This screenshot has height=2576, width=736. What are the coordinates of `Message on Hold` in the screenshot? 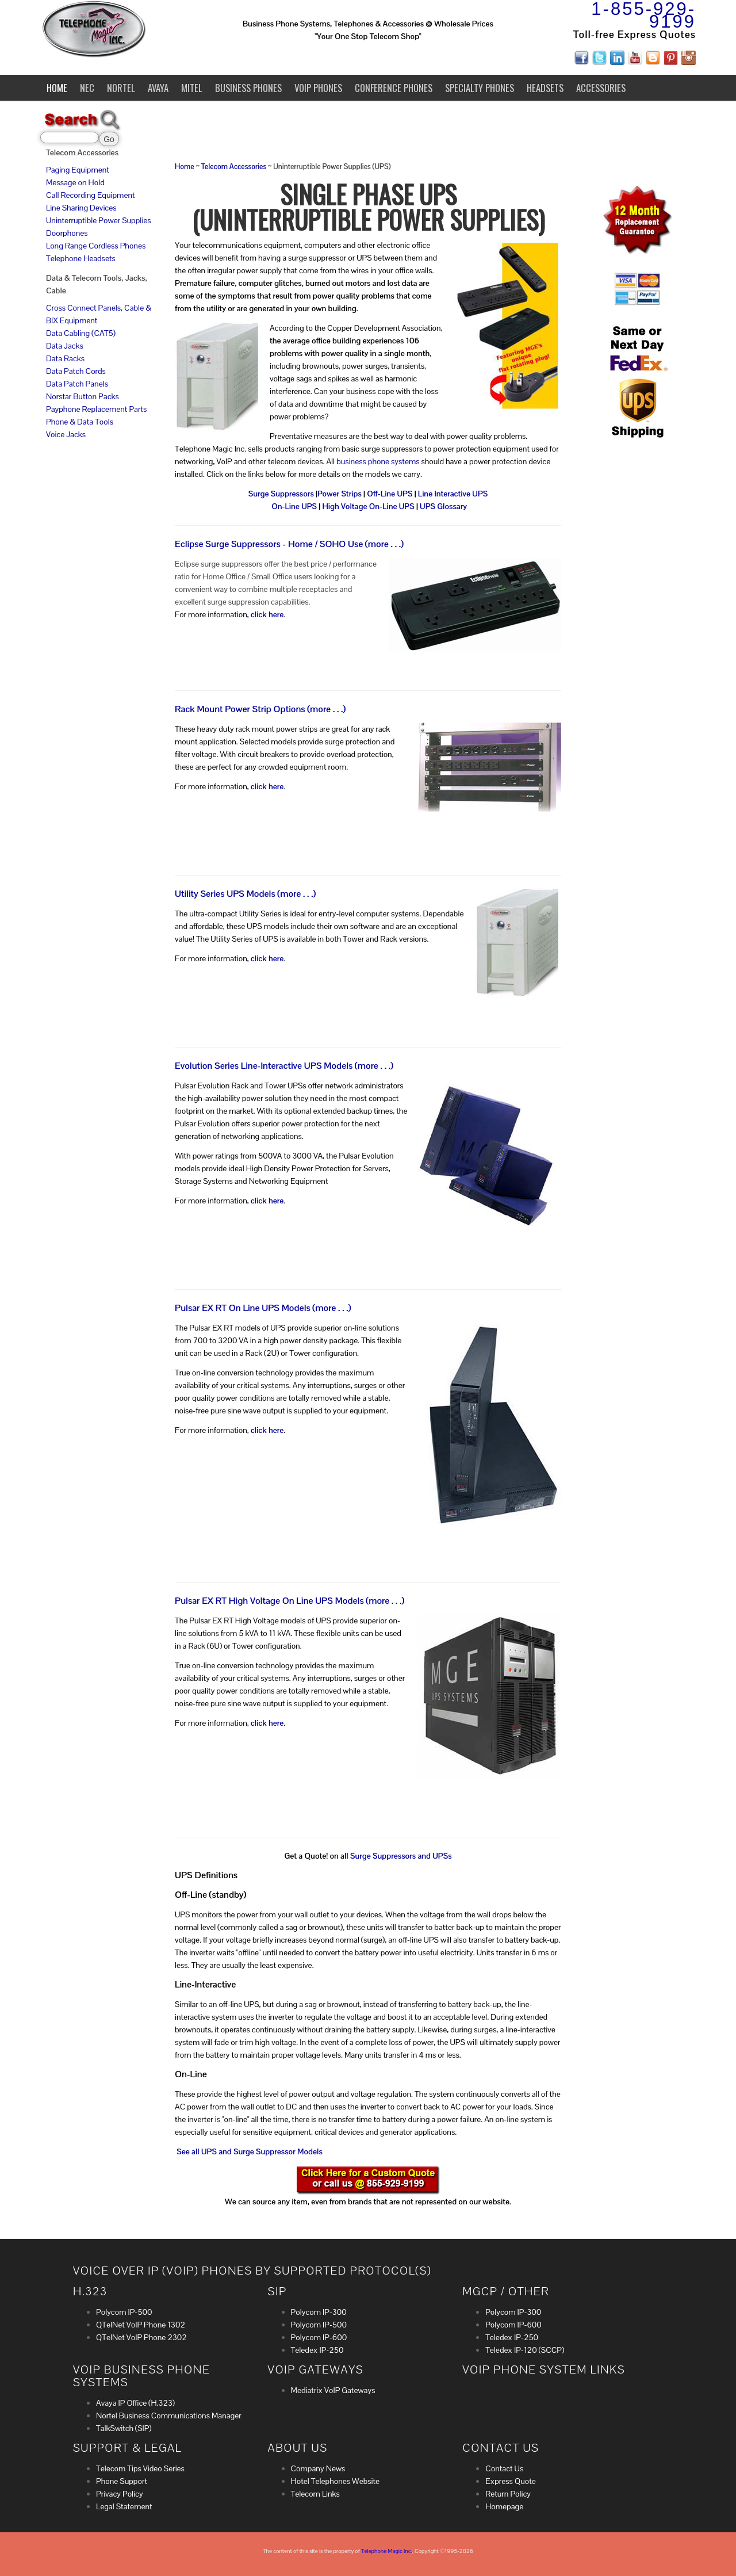 It's located at (75, 182).